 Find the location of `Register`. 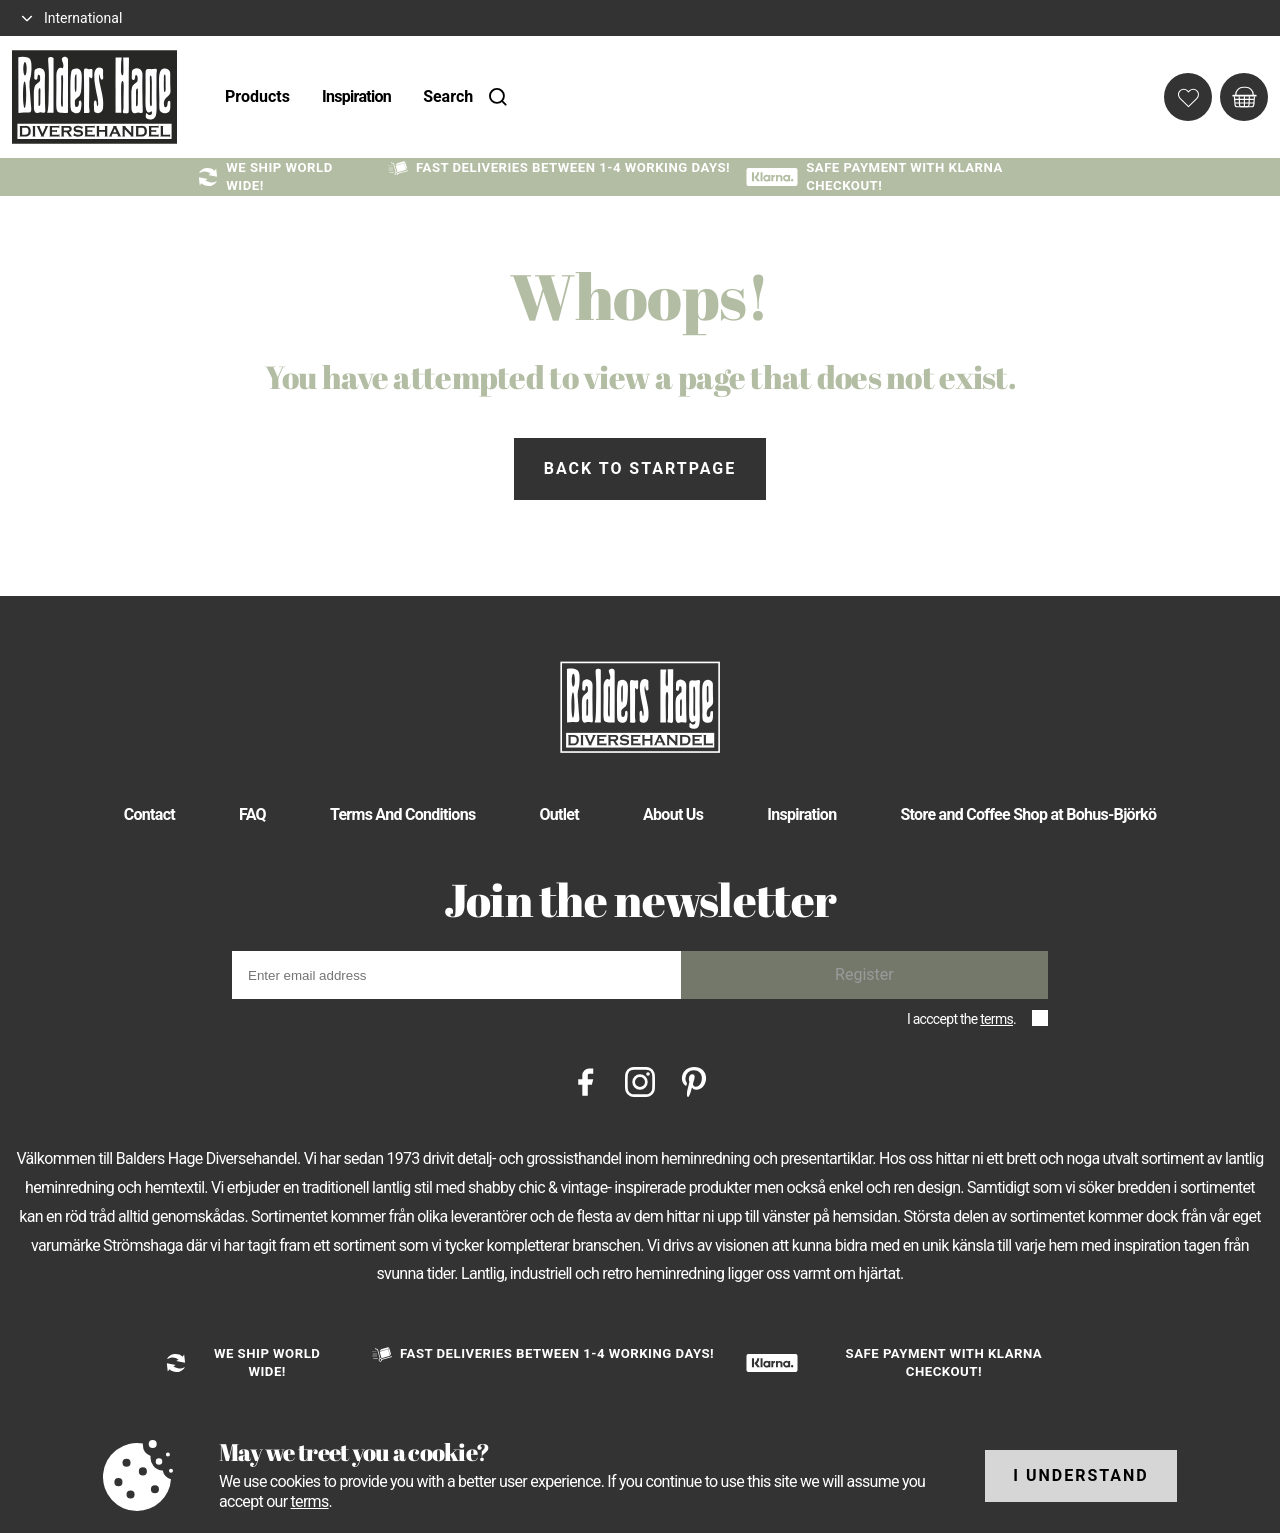

Register is located at coordinates (864, 974).